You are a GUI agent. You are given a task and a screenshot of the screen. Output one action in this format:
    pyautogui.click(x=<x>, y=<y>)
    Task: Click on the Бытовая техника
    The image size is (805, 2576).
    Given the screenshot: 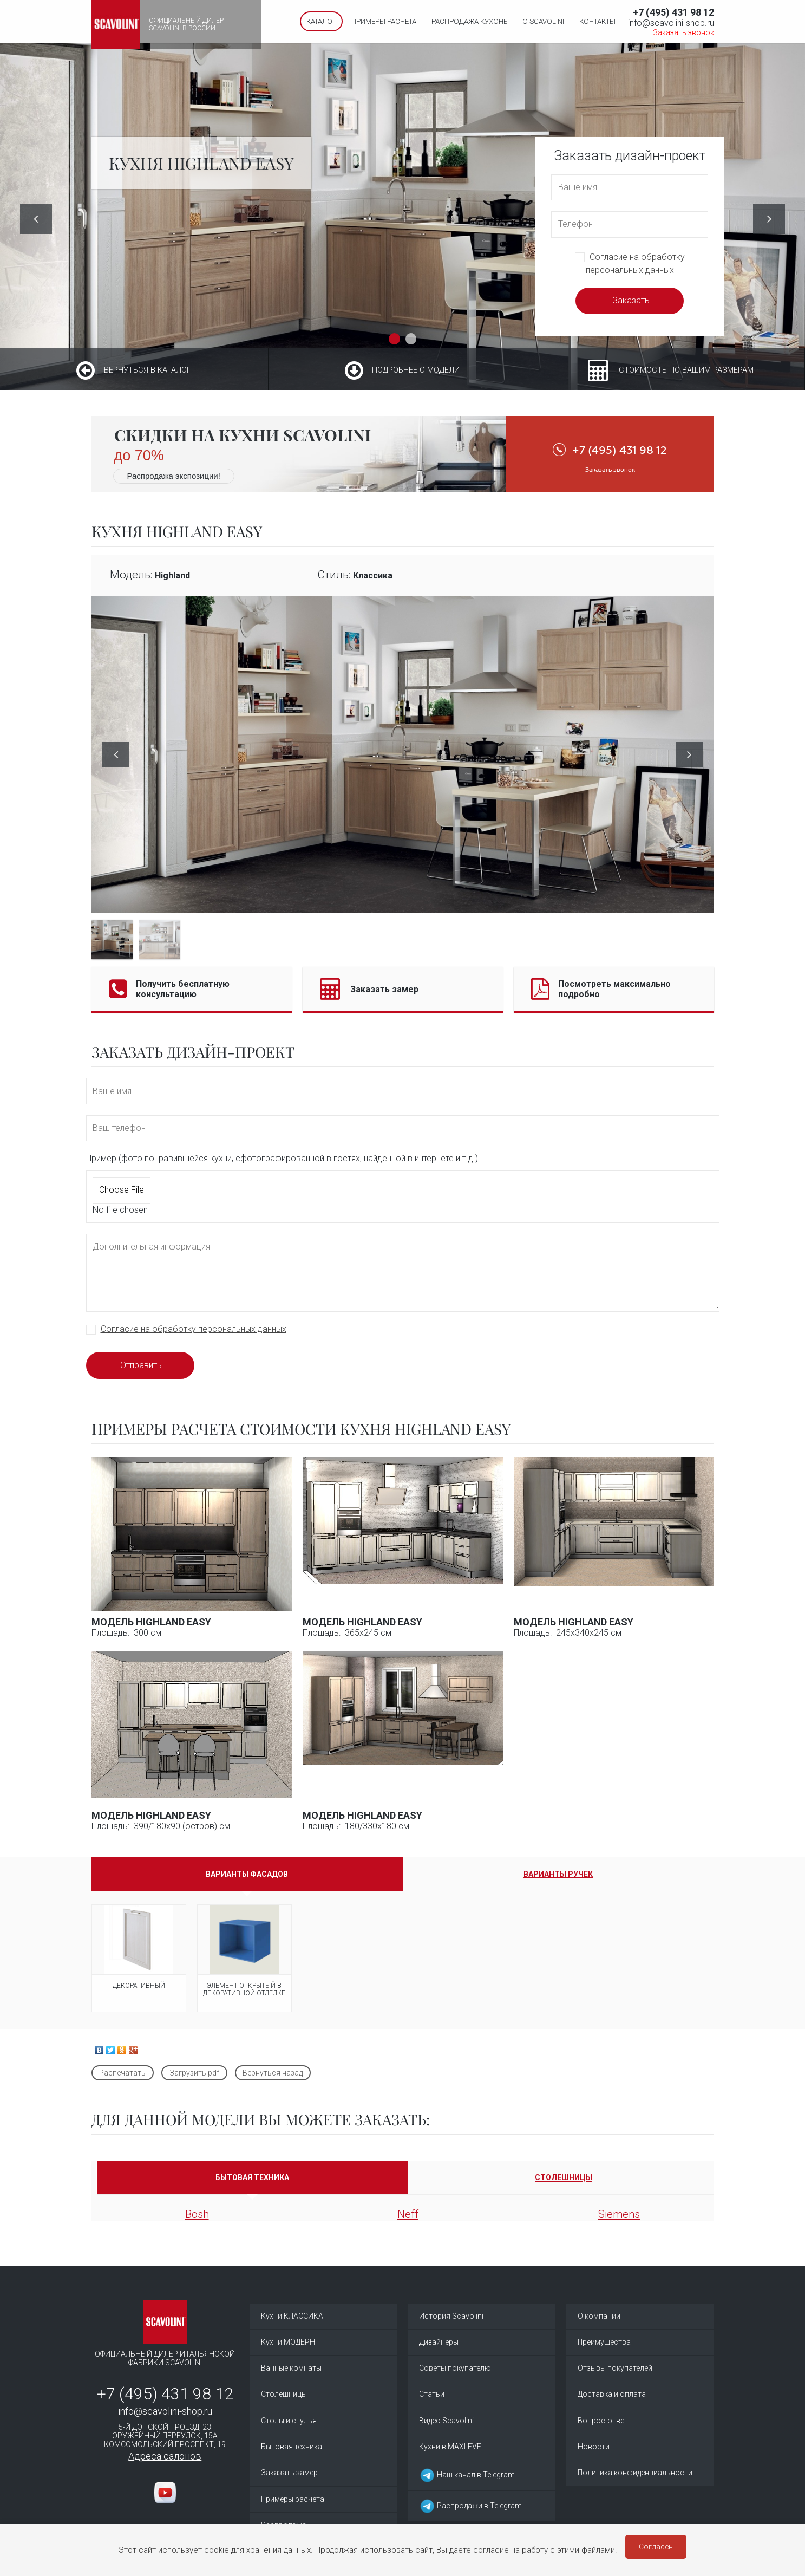 What is the action you would take?
    pyautogui.click(x=291, y=2454)
    